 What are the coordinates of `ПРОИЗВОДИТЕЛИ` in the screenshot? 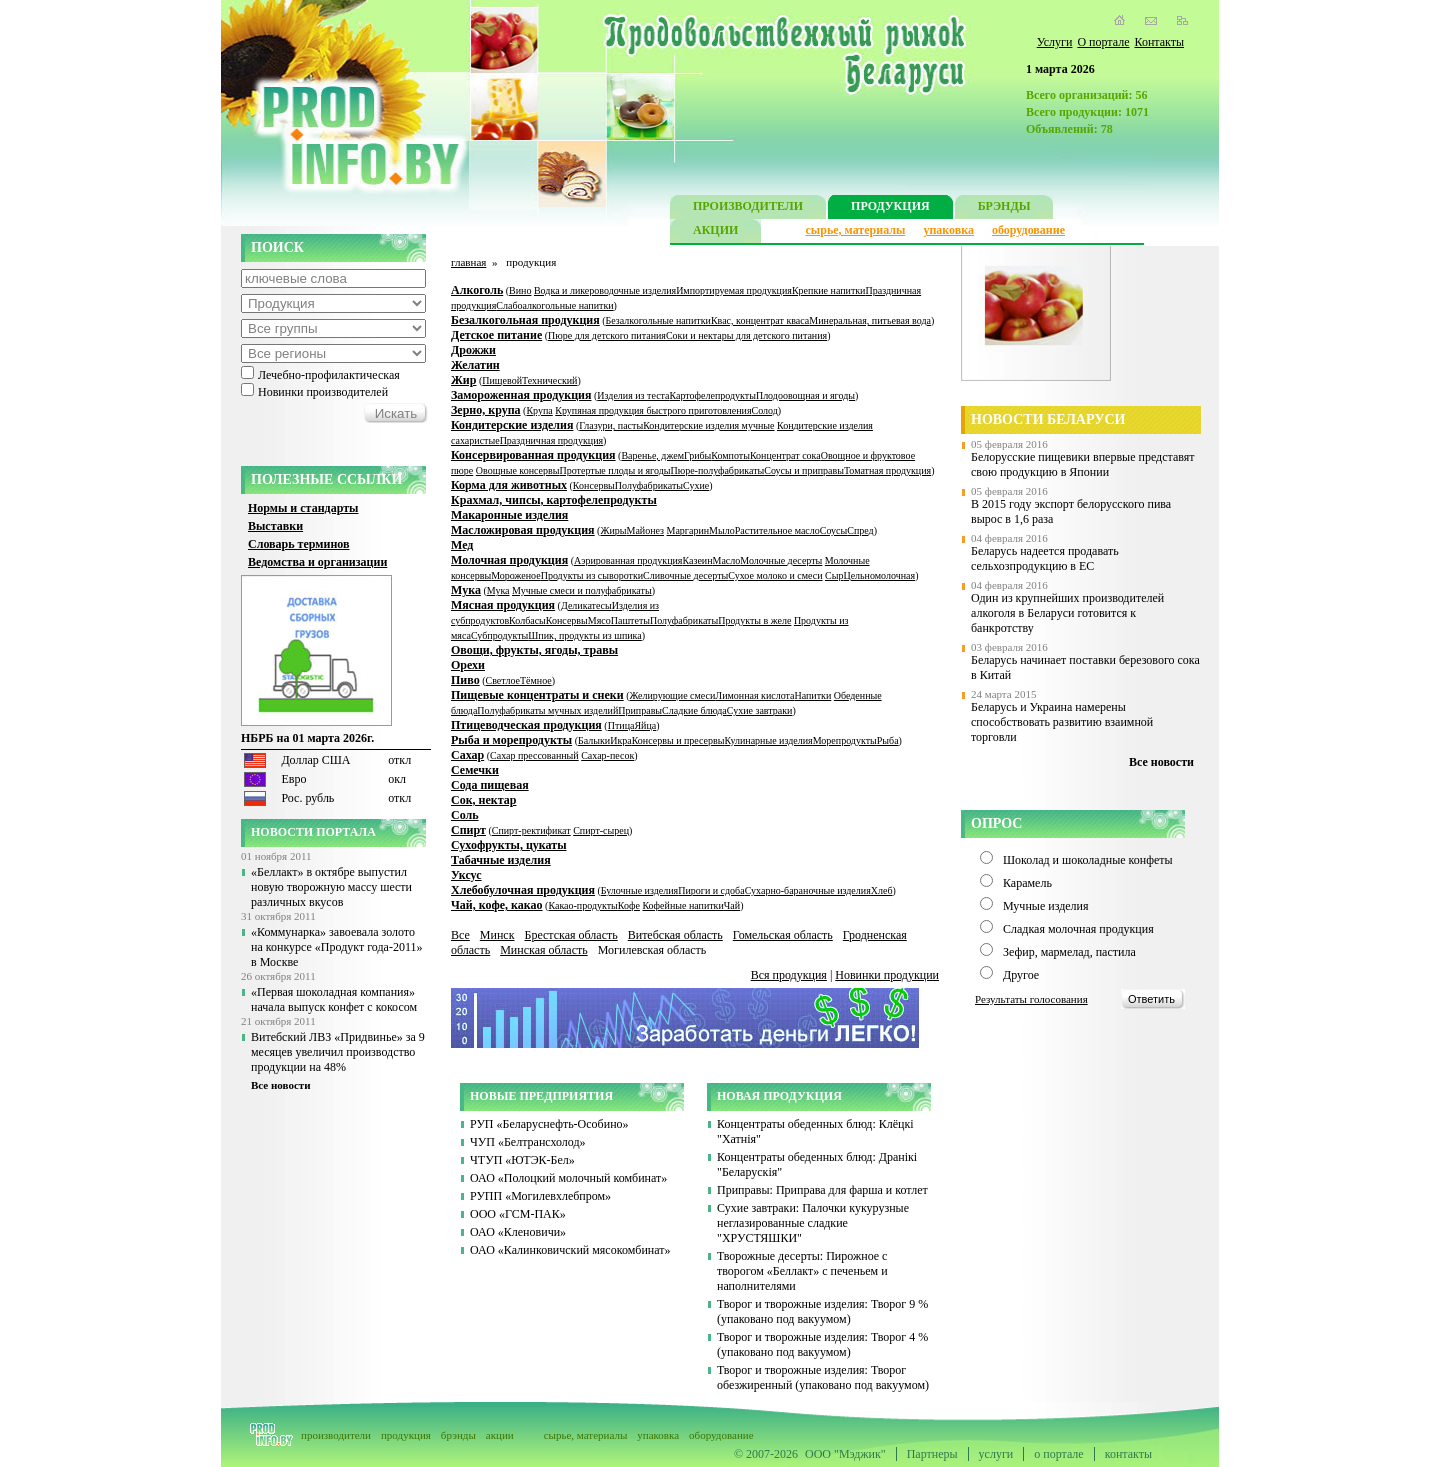 It's located at (748, 208).